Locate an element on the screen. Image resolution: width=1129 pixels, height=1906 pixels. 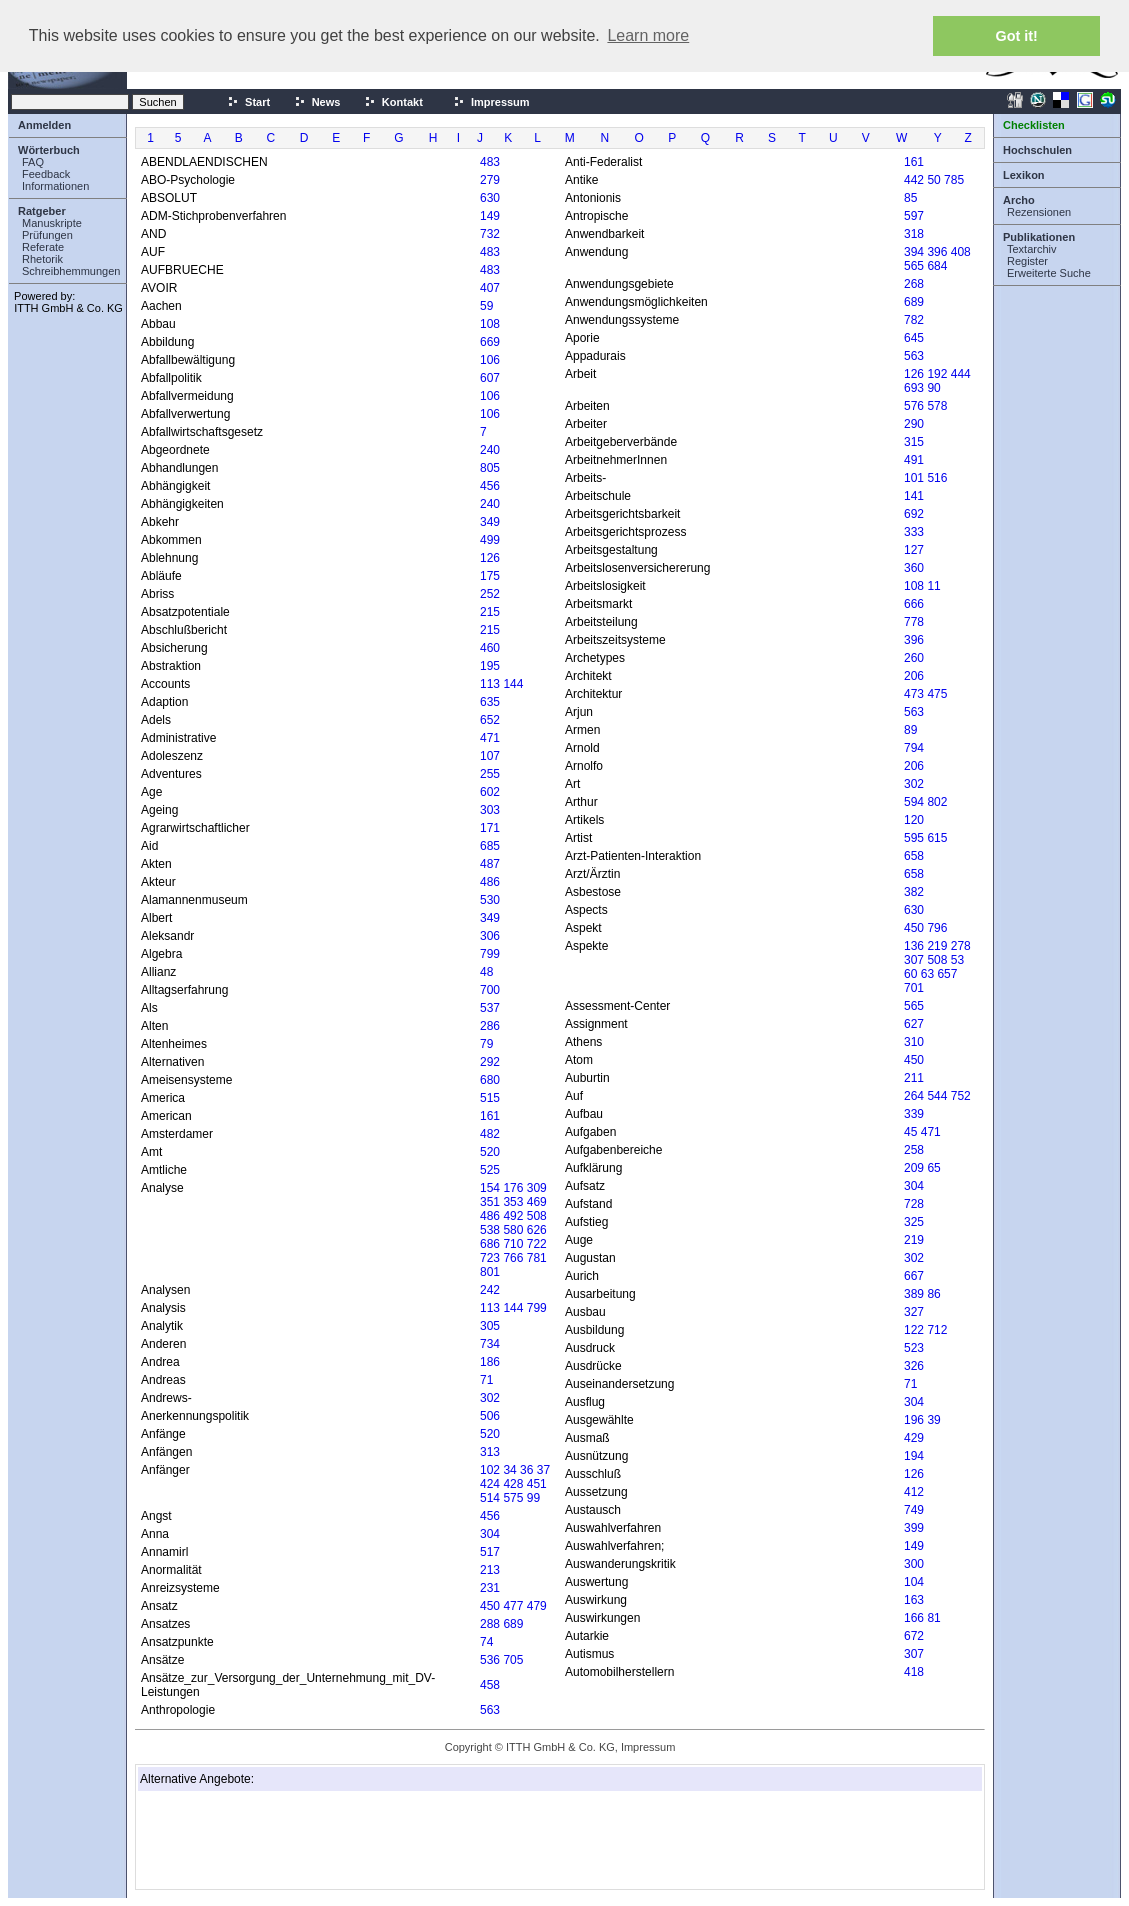
196 is located at coordinates (914, 1420).